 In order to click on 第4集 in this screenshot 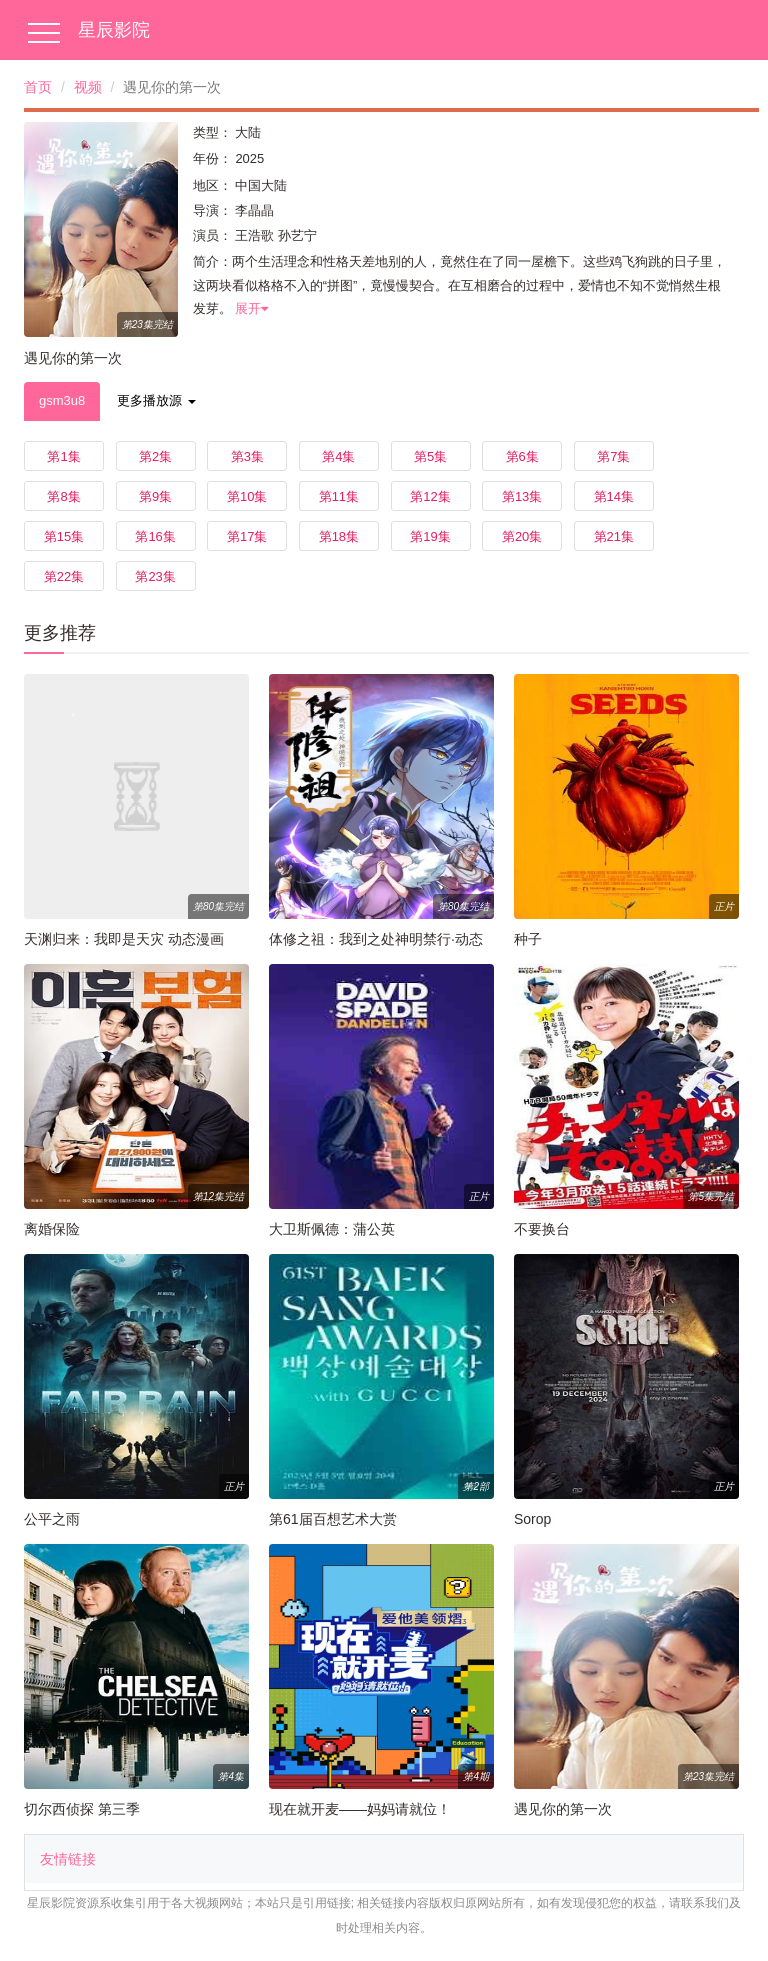, I will do `click(338, 456)`.